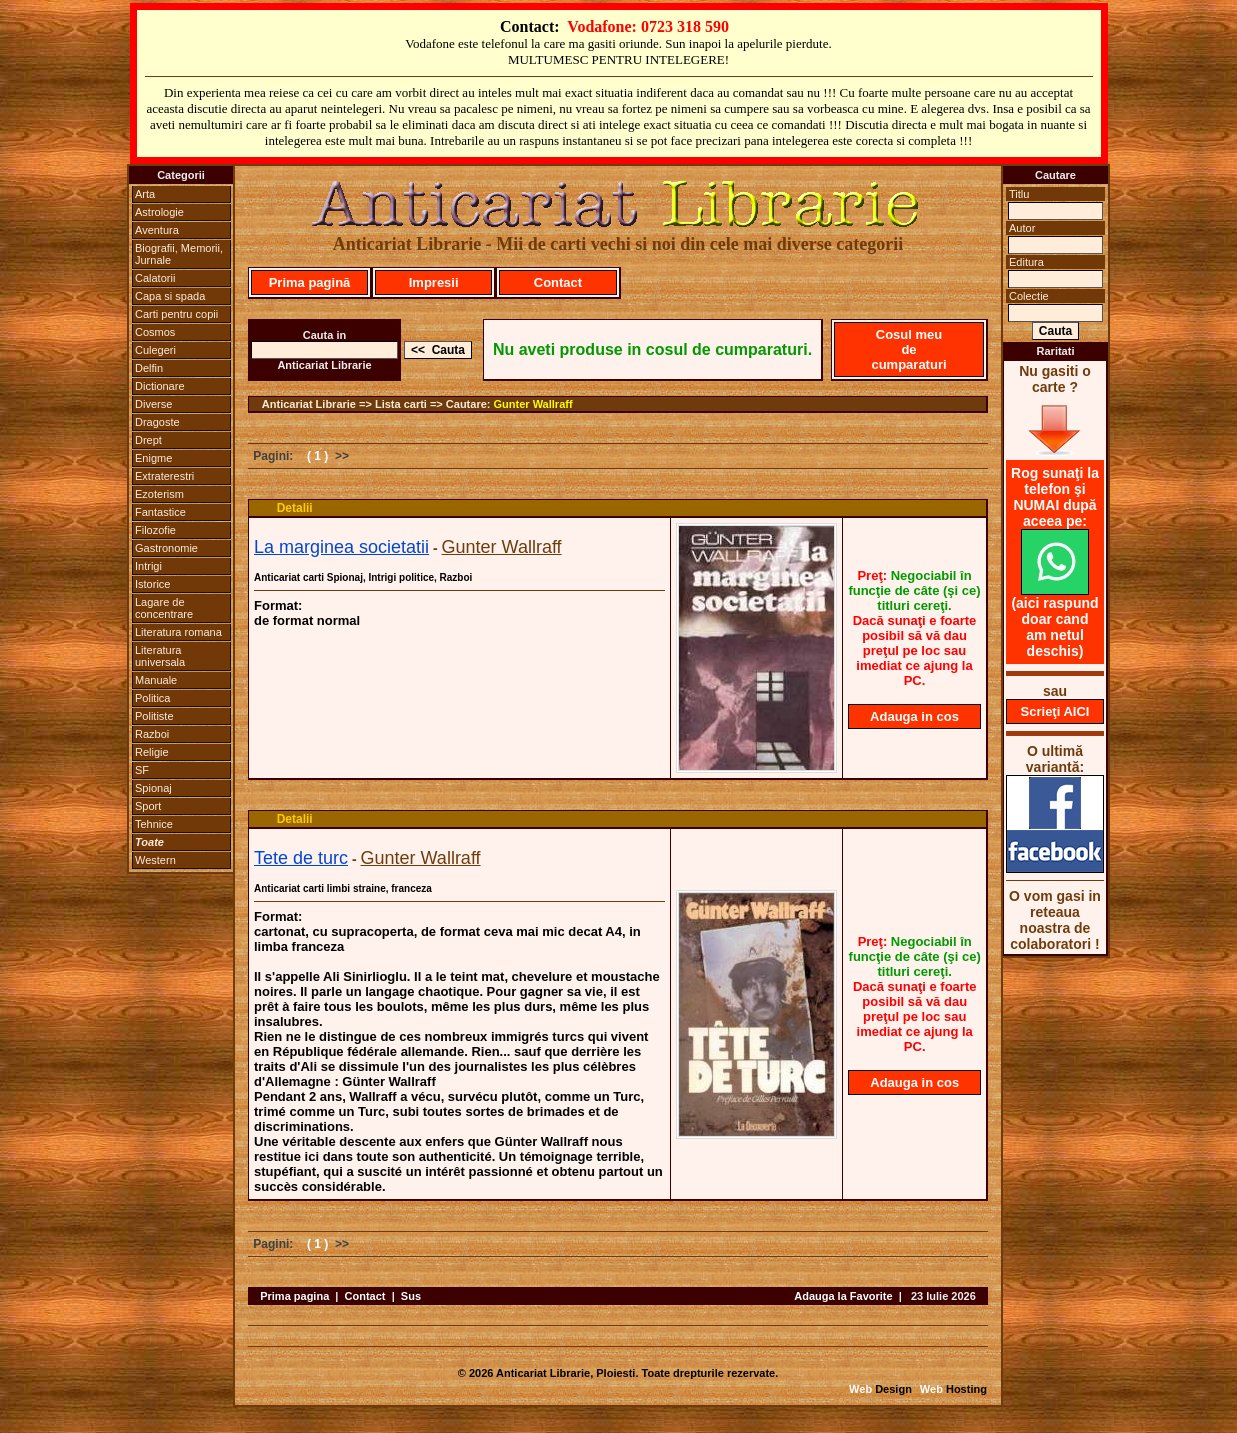 This screenshot has height=1433, width=1237. Describe the element at coordinates (153, 788) in the screenshot. I see `Spionaj` at that location.